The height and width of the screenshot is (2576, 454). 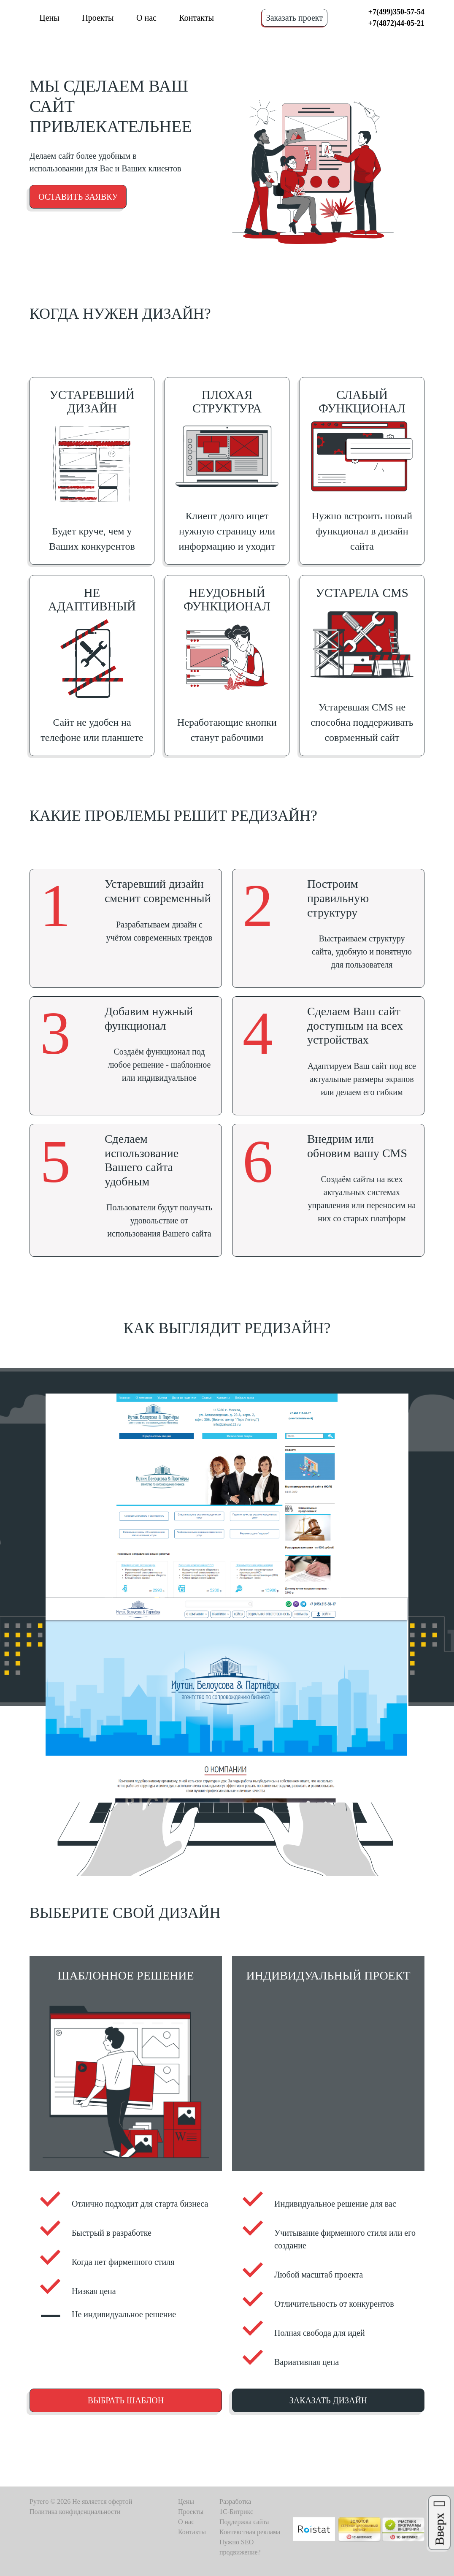 What do you see at coordinates (294, 17) in the screenshot?
I see `Заказать проект` at bounding box center [294, 17].